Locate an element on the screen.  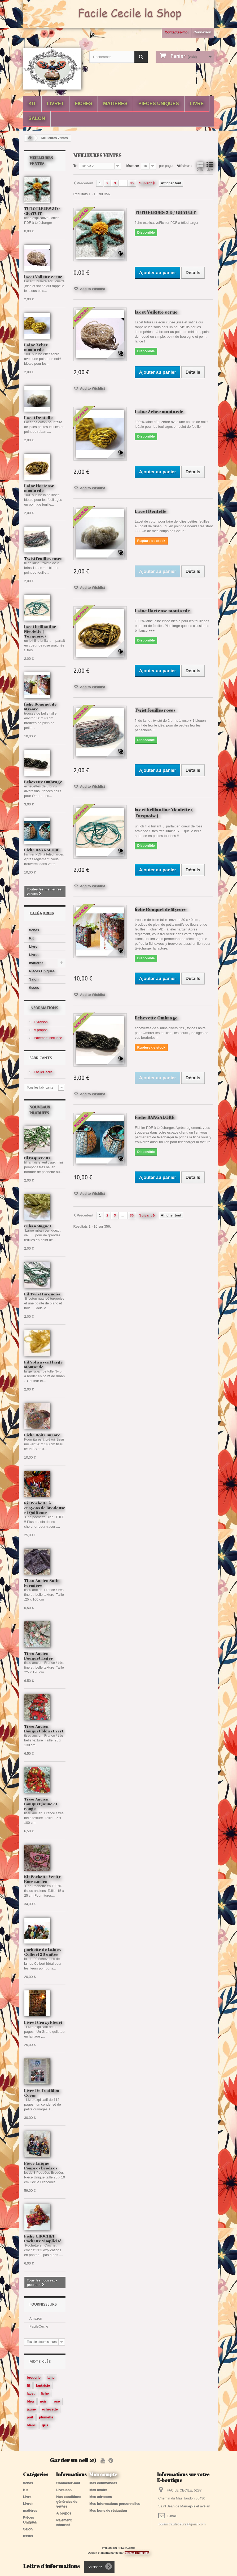
ruban Muguet is located at coordinates (37, 1225).